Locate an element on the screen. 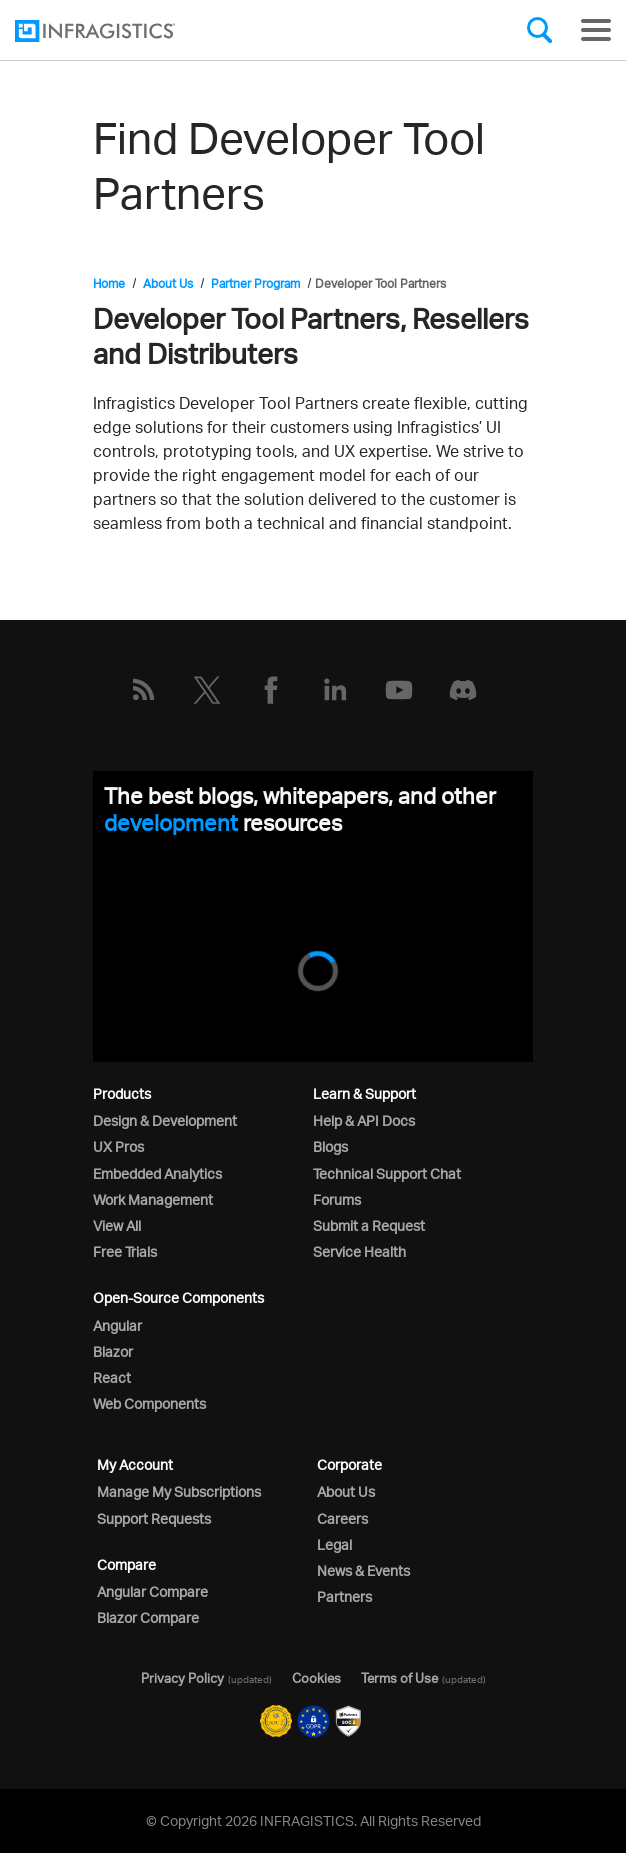  [Twitter] is located at coordinates (207, 690).